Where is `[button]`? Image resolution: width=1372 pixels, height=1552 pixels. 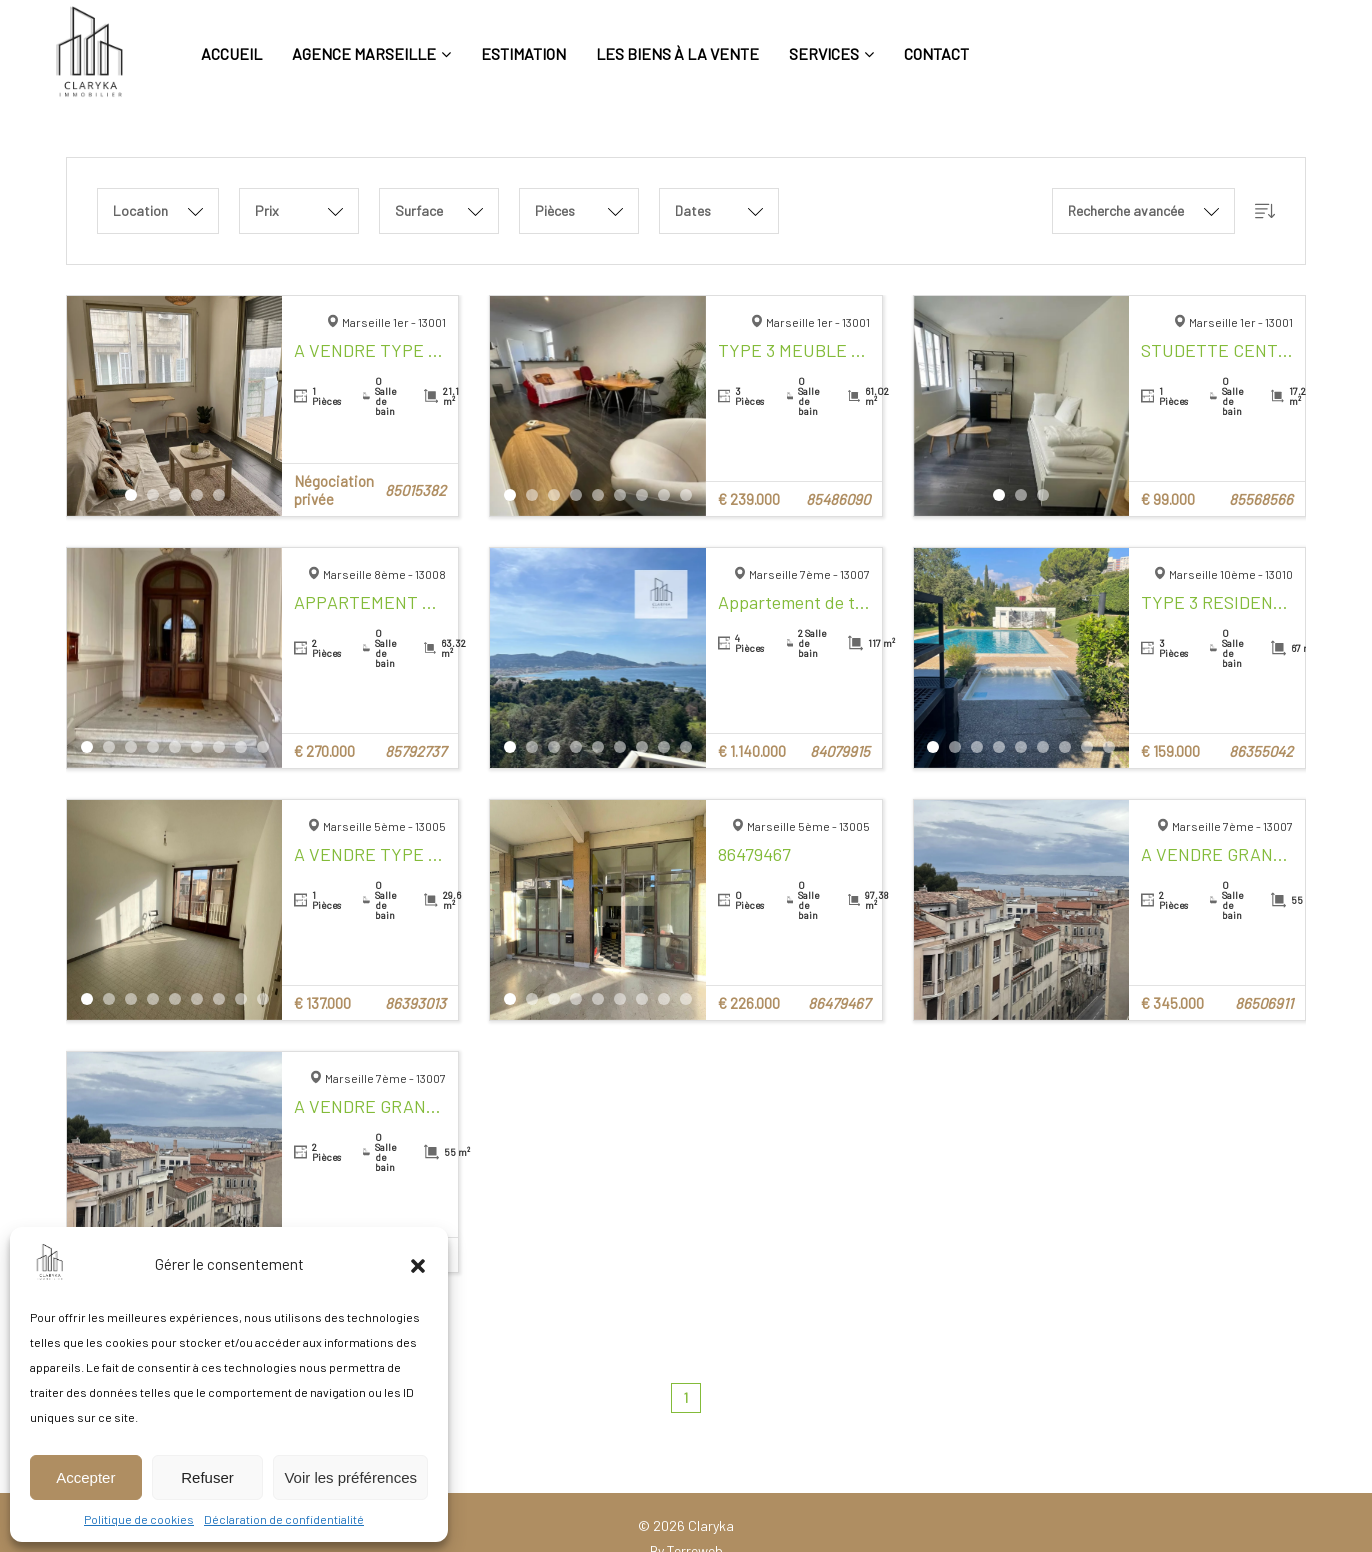 [button] is located at coordinates (418, 1264).